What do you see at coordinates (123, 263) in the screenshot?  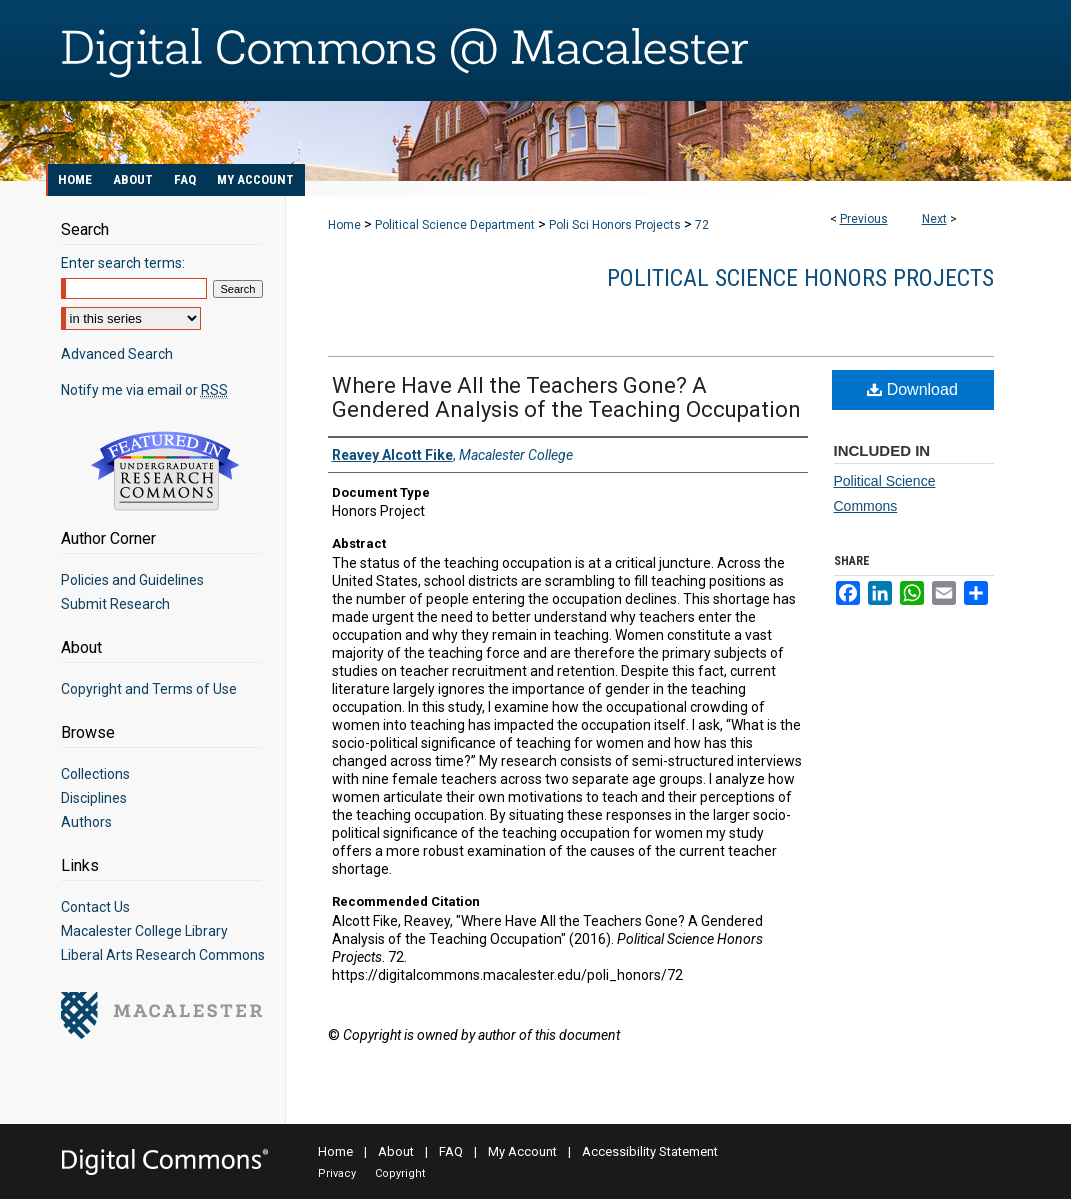 I see `Enter search terms:` at bounding box center [123, 263].